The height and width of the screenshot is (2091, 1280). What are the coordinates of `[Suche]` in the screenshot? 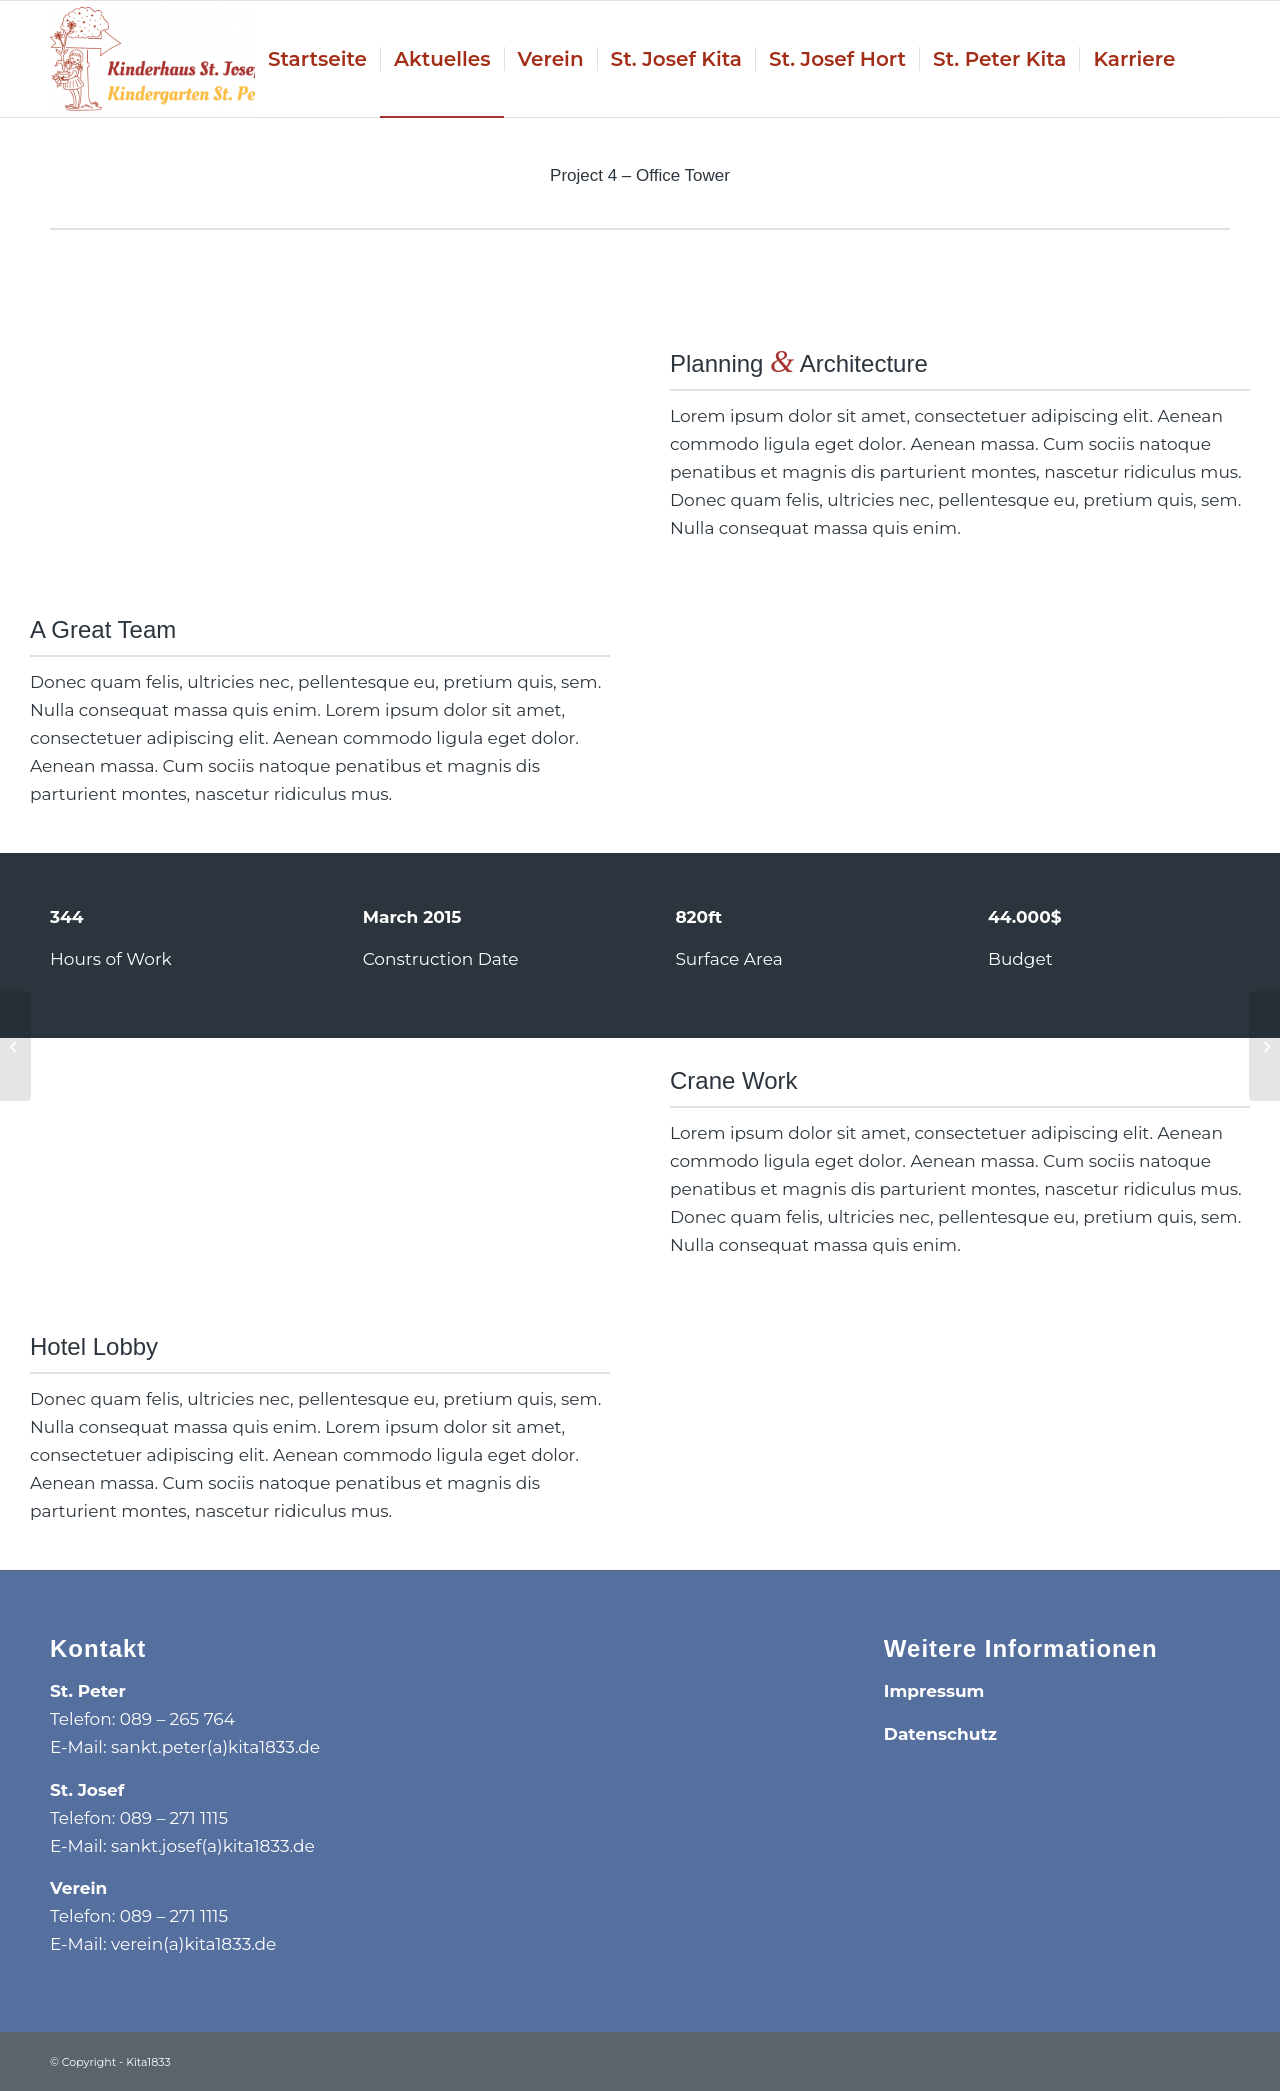 It's located at (1209, 59).